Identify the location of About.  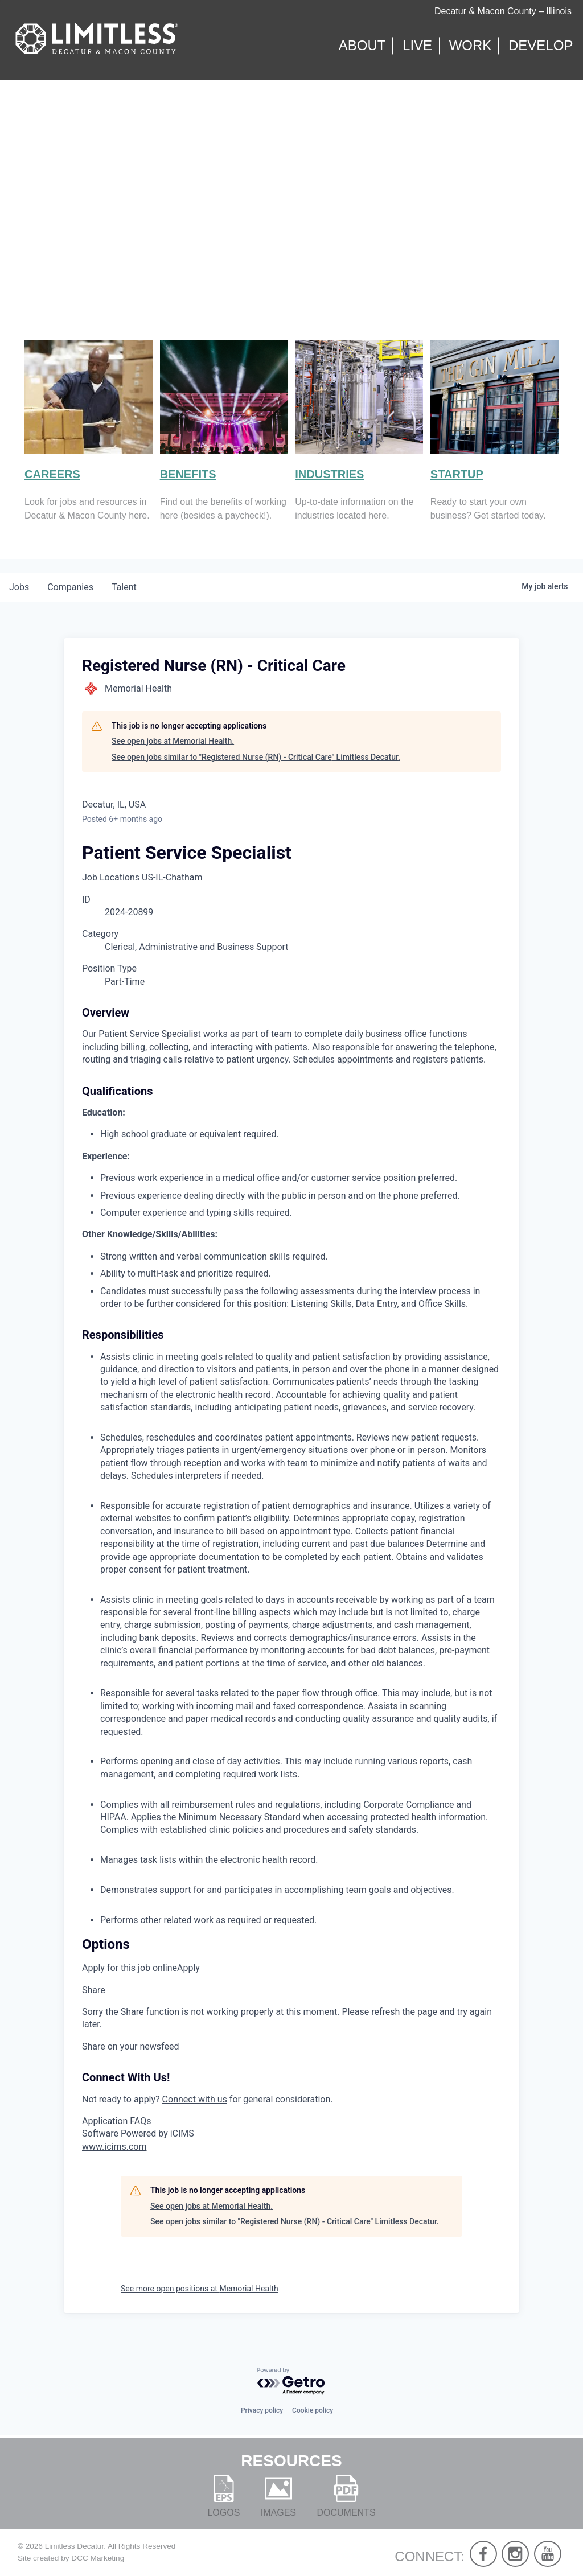
(362, 46).